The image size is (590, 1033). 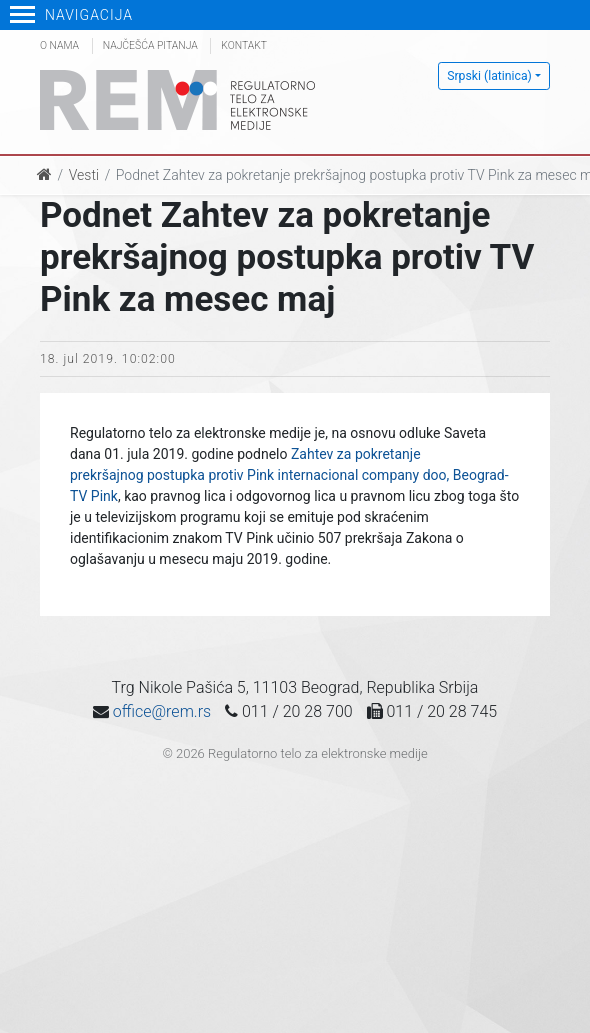 I want to click on Zahtev za pokretanje prekršajnog postupka protiv Pink internacional company doo, Beograd-TV Pink, so click(x=289, y=475).